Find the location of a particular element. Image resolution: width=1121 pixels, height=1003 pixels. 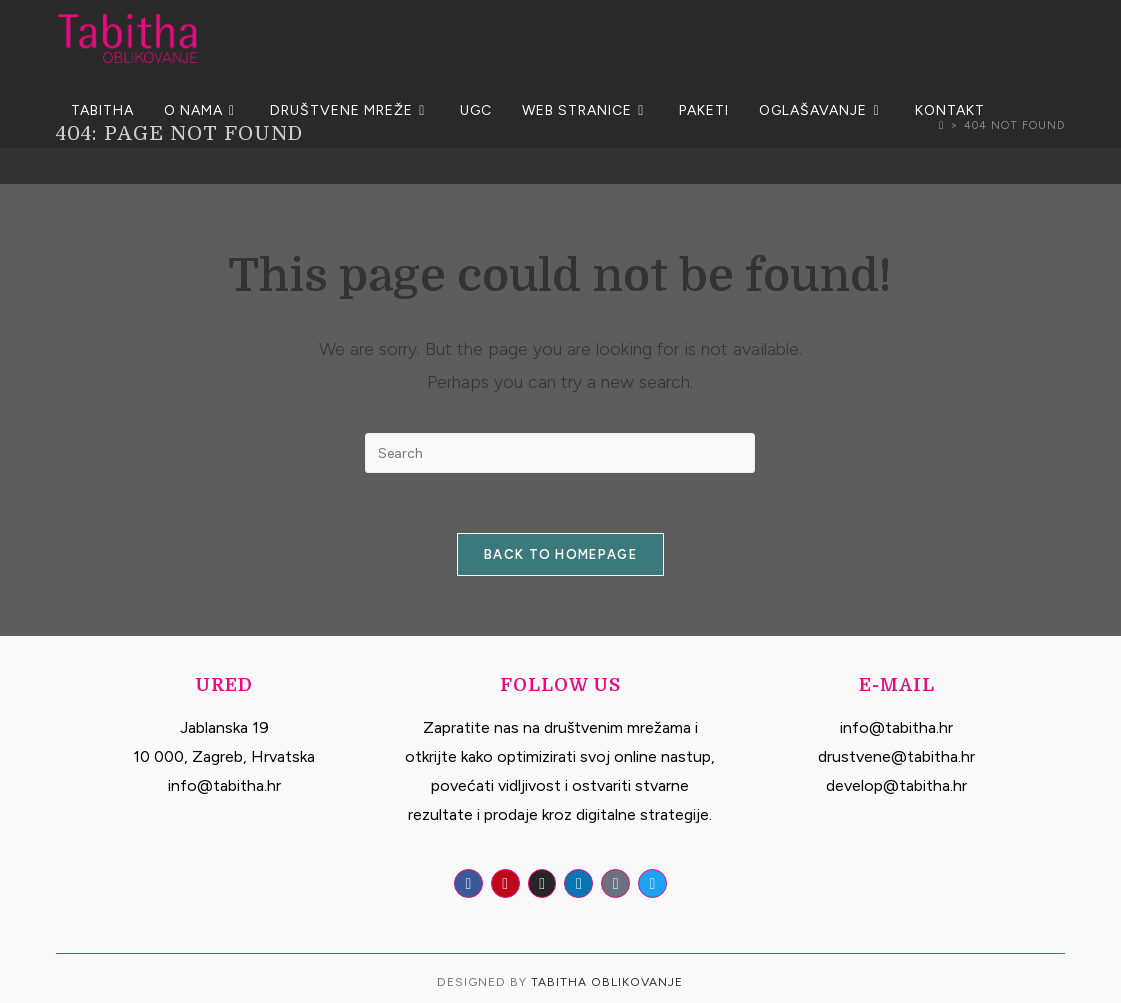

Tabitha Oblikovanje is located at coordinates (607, 982).